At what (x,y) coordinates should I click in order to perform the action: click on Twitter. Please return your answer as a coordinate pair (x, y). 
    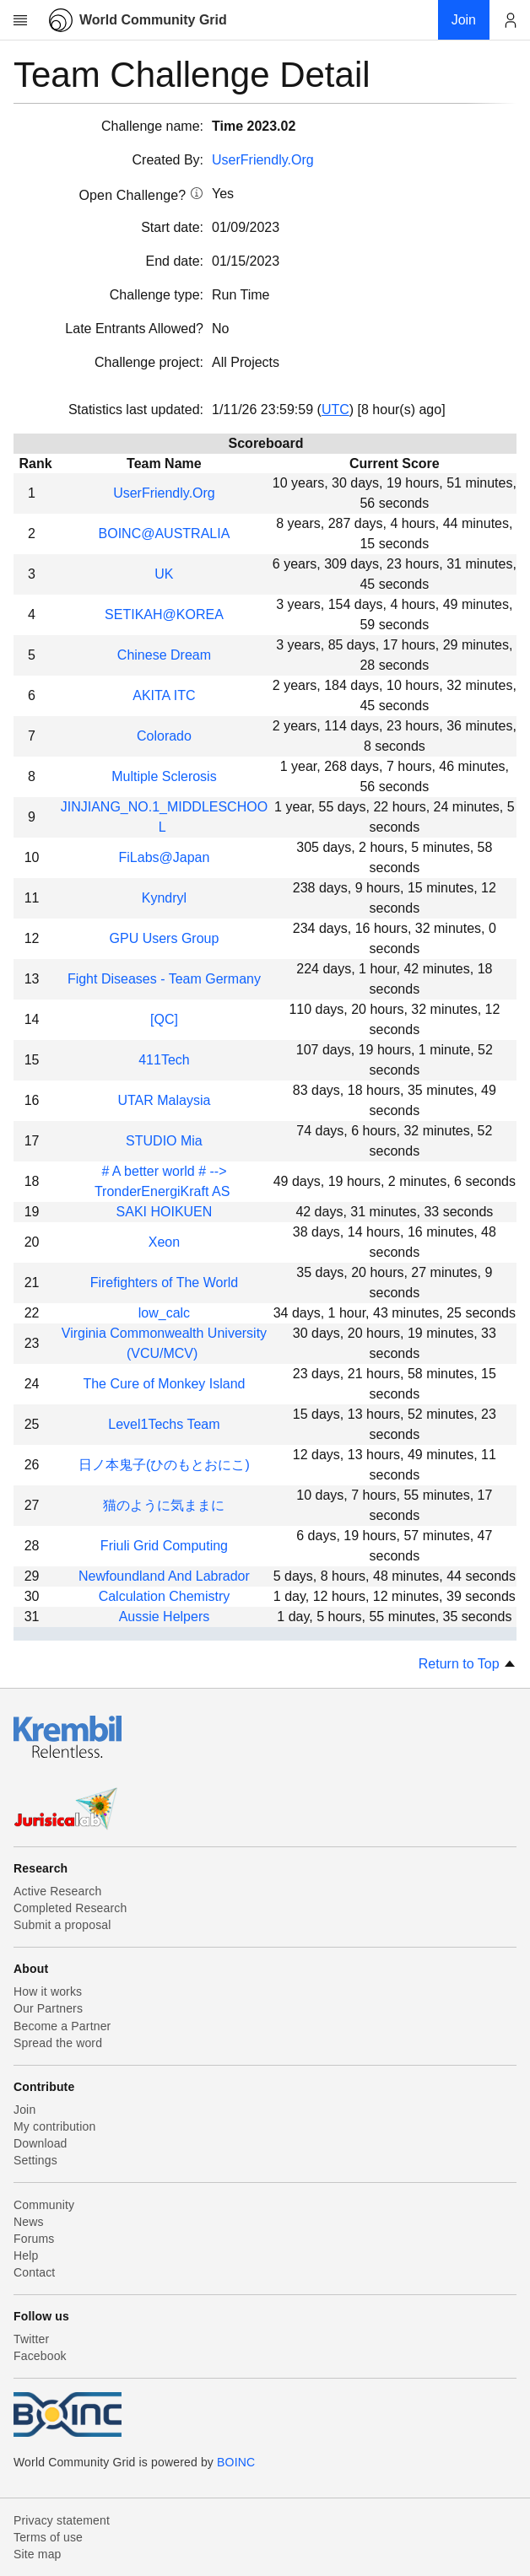
    Looking at the image, I should click on (31, 2339).